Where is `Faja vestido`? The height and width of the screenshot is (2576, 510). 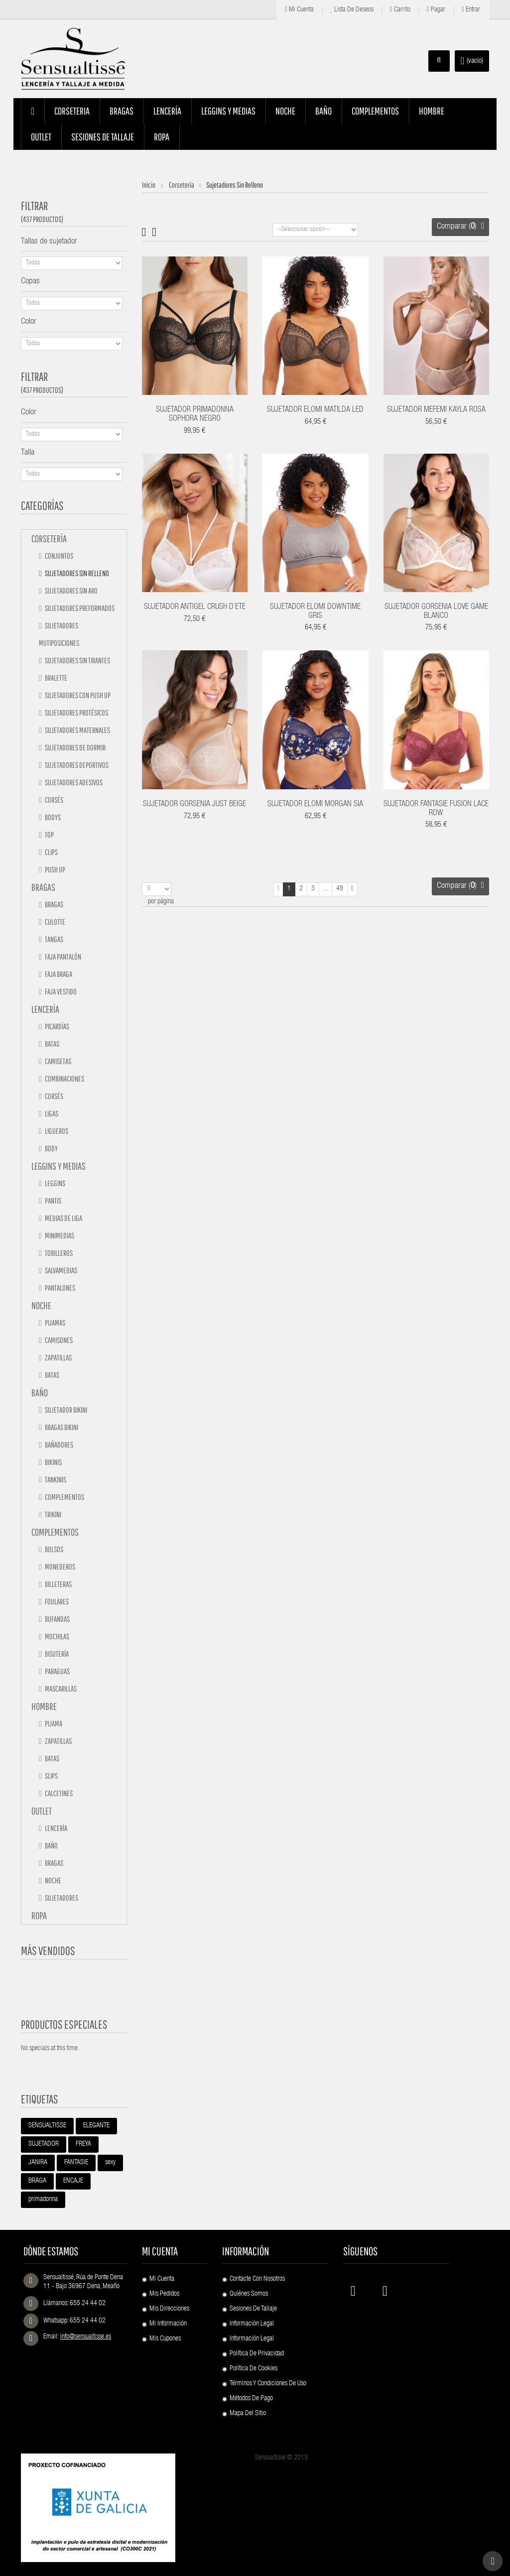
Faja vestido is located at coordinates (60, 991).